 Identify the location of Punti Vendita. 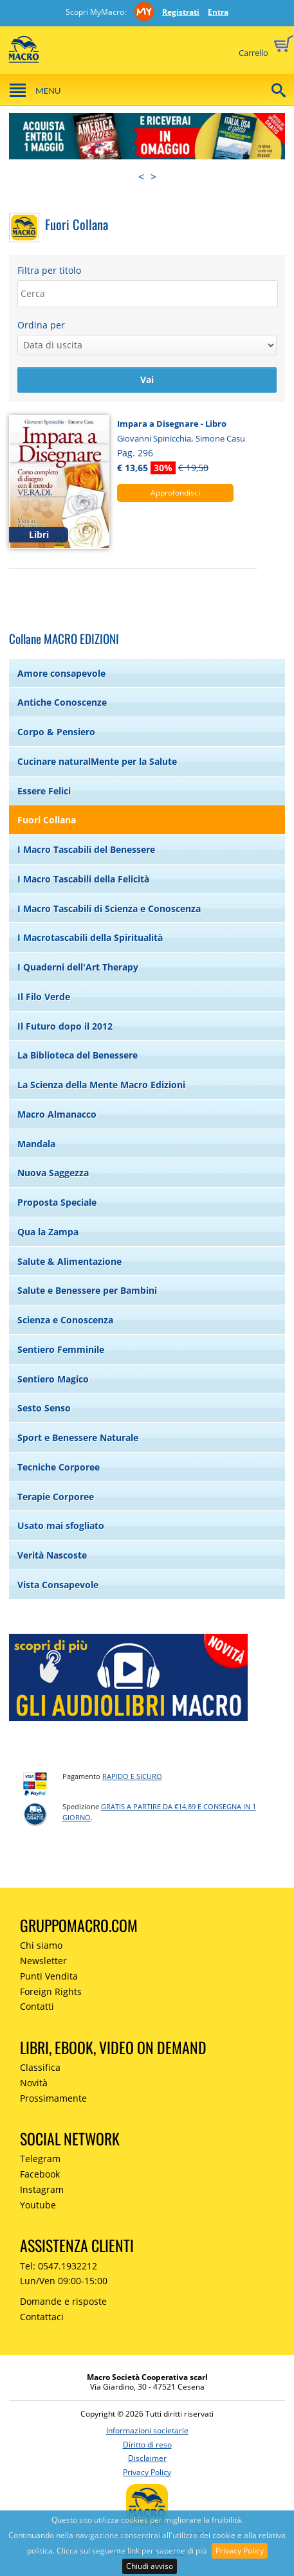
(49, 1976).